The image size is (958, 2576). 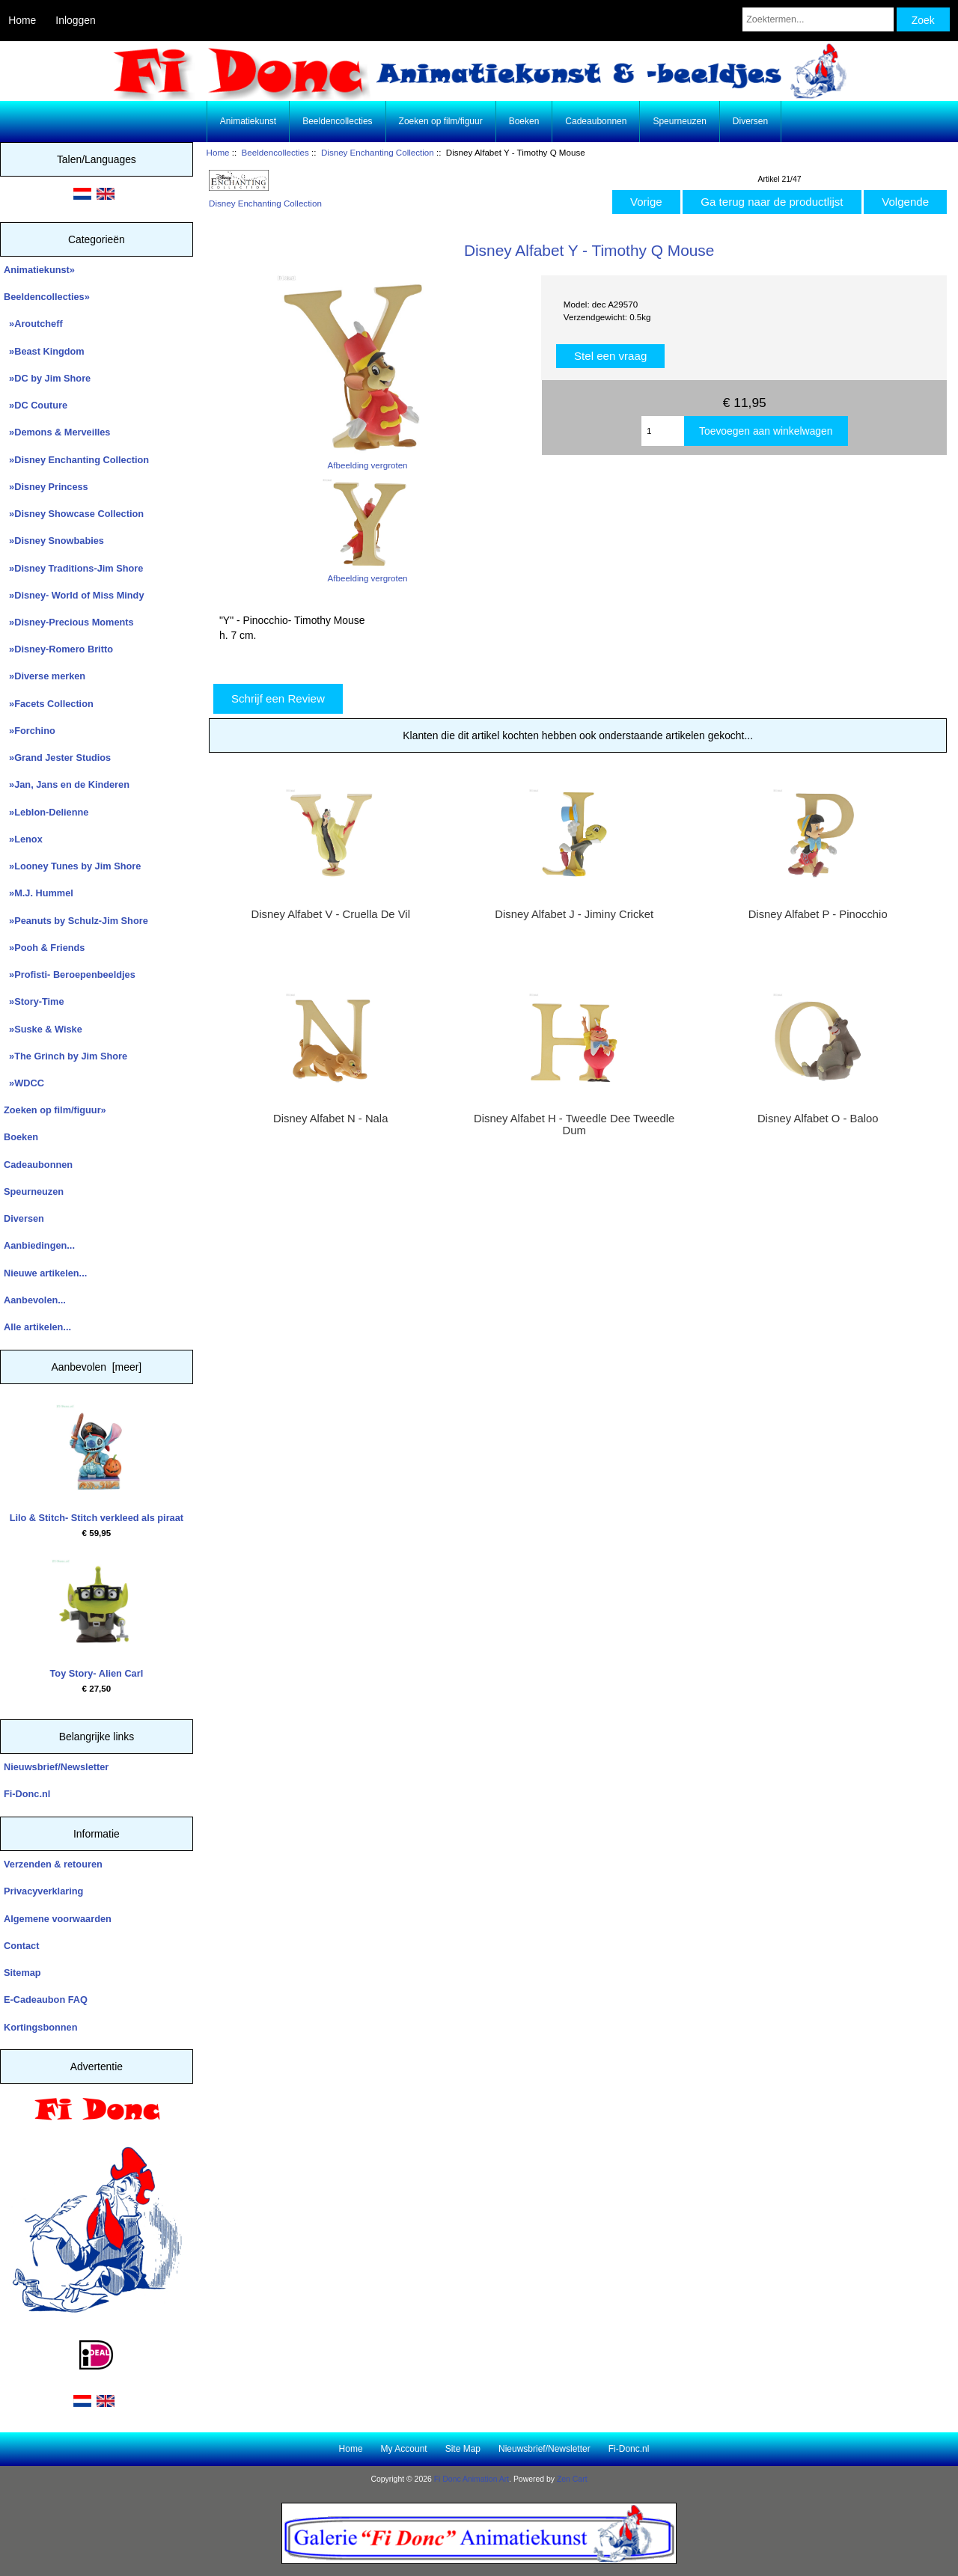 I want to click on »Story-Time, so click(x=34, y=1001).